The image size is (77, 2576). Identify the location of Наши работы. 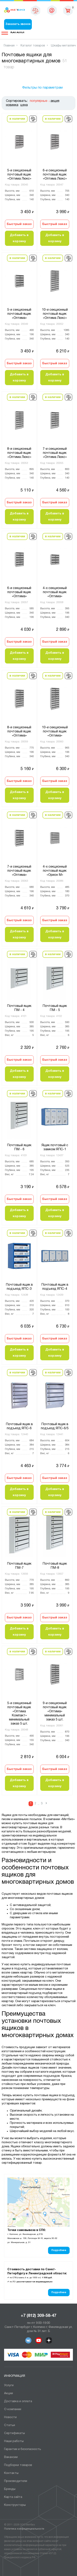
(14, 2441).